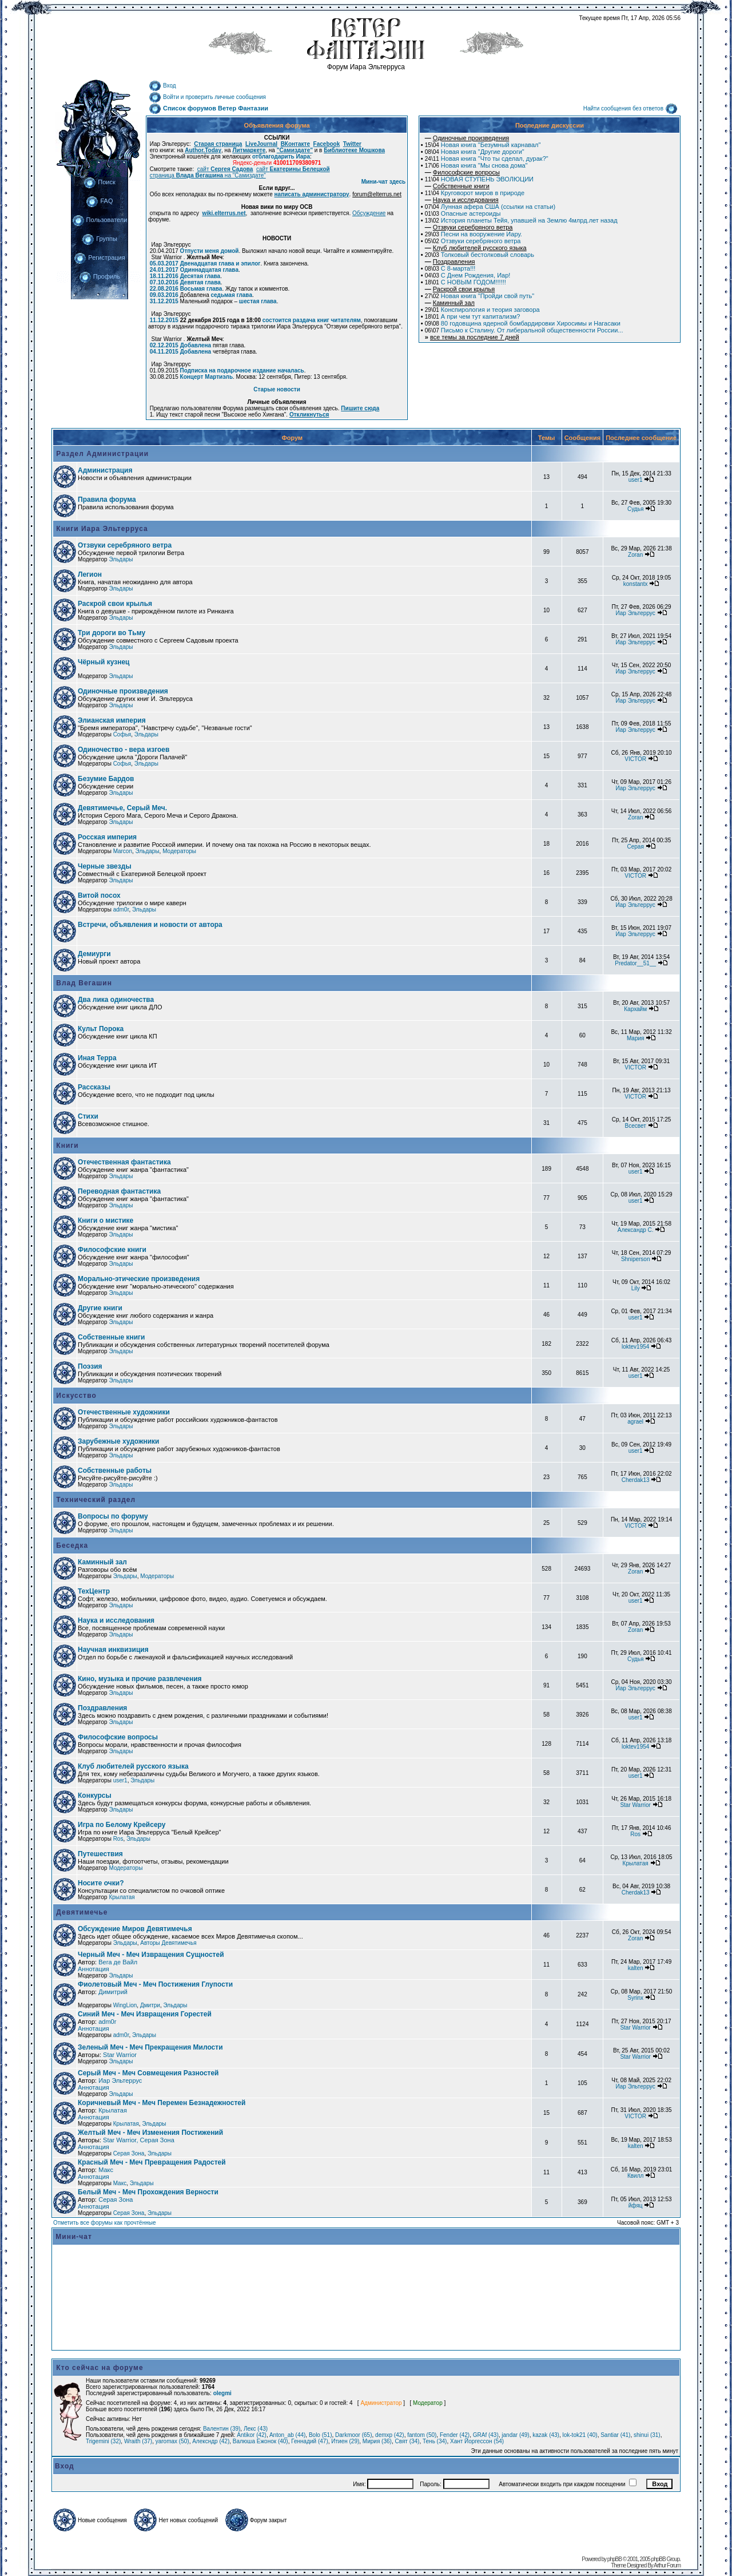 This screenshot has height=2576, width=732. I want to click on Серая, so click(635, 846).